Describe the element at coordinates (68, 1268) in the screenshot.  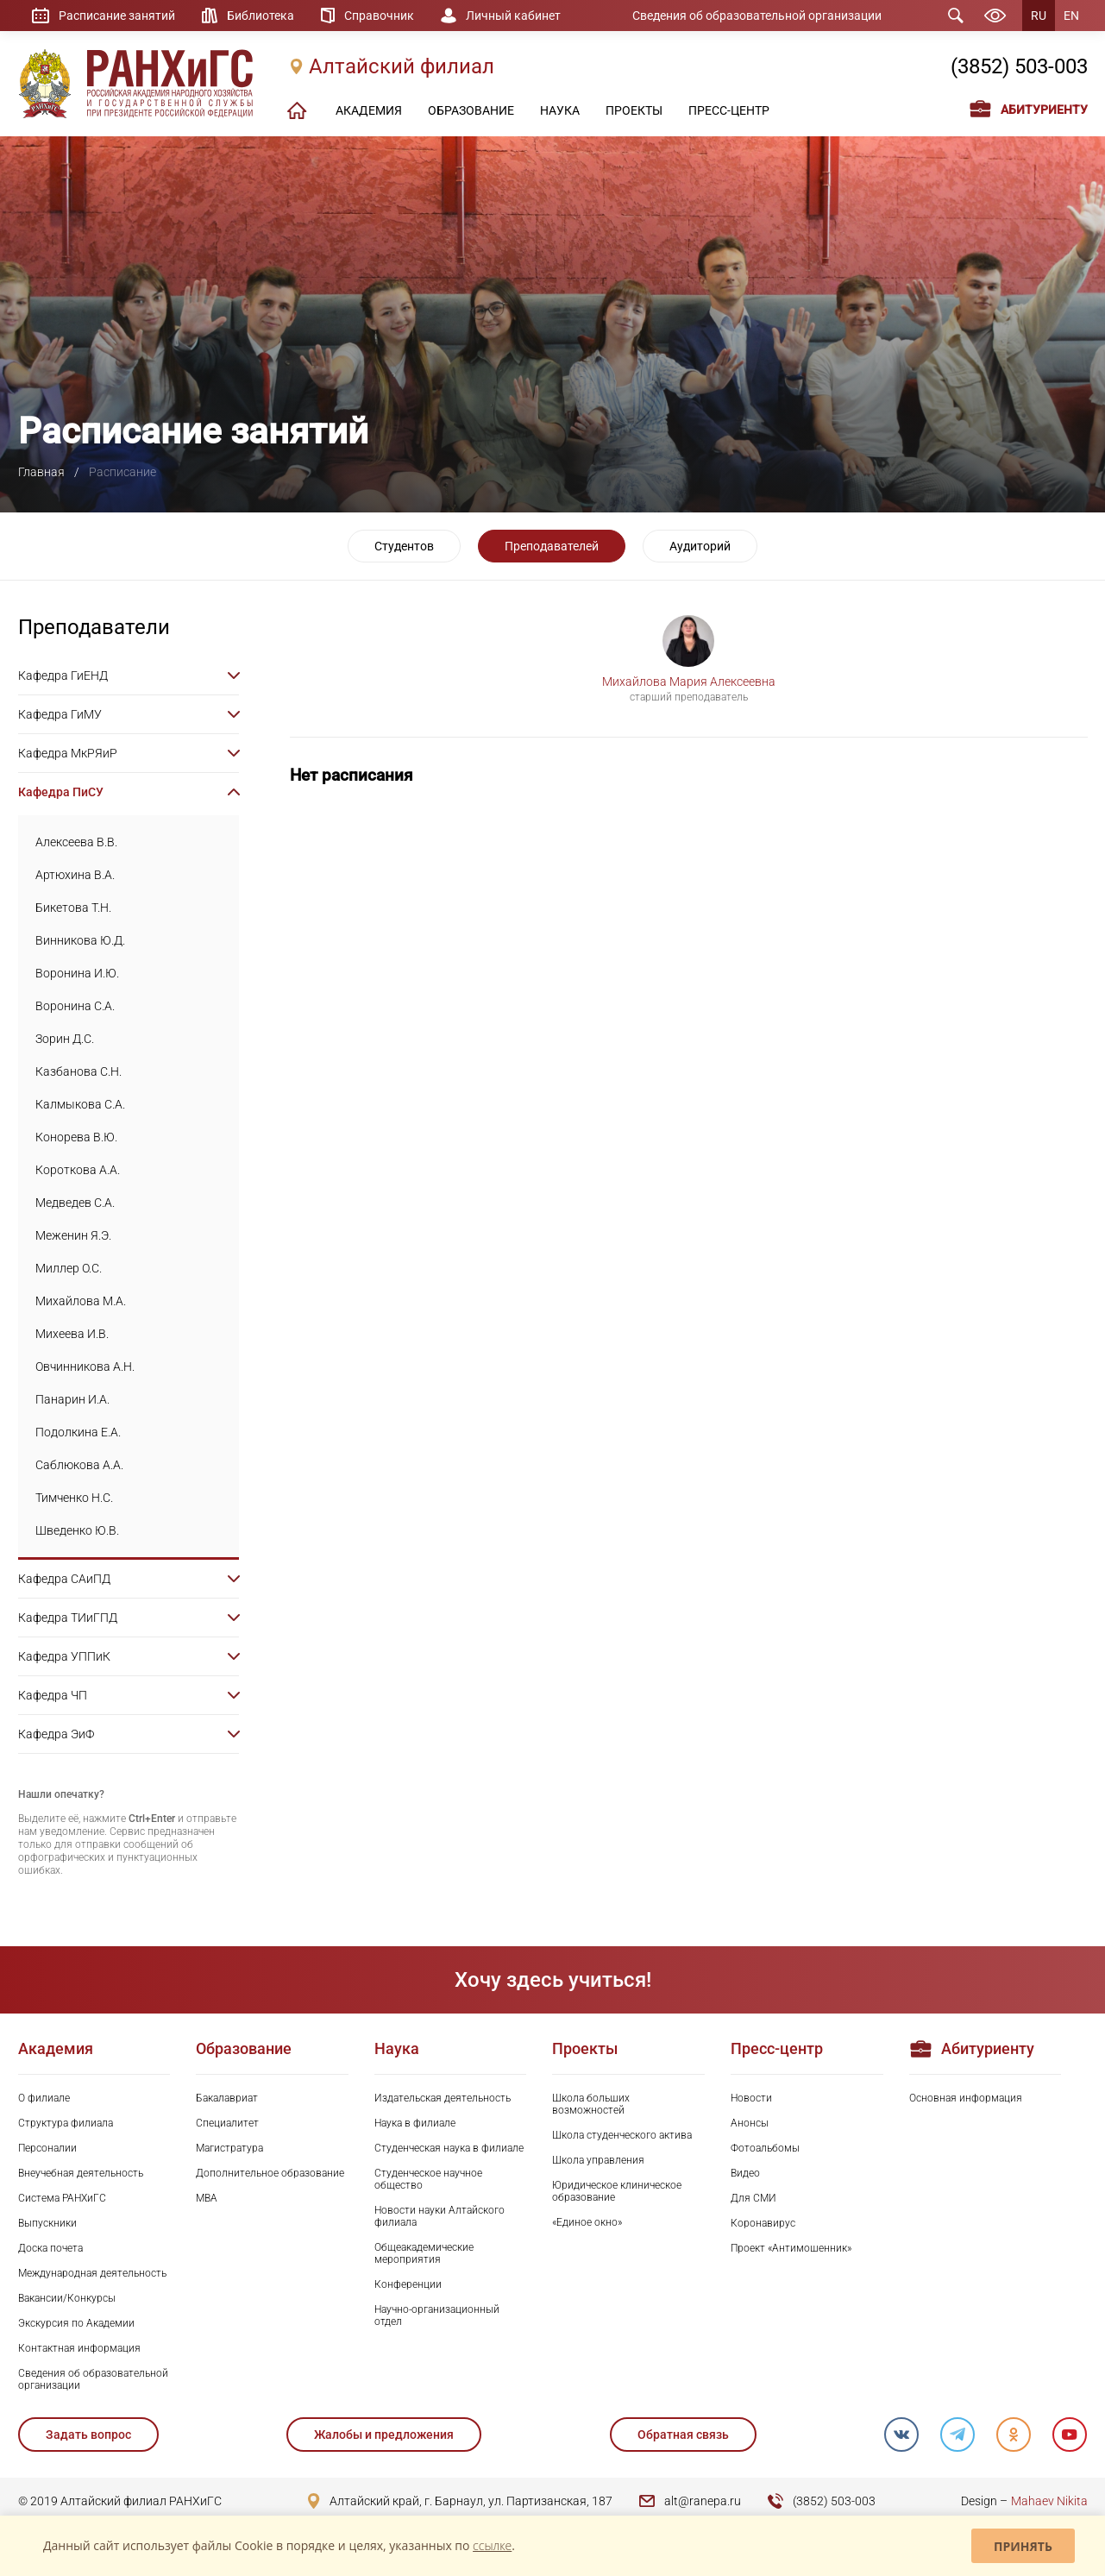
I see `Миллер О.С.` at that location.